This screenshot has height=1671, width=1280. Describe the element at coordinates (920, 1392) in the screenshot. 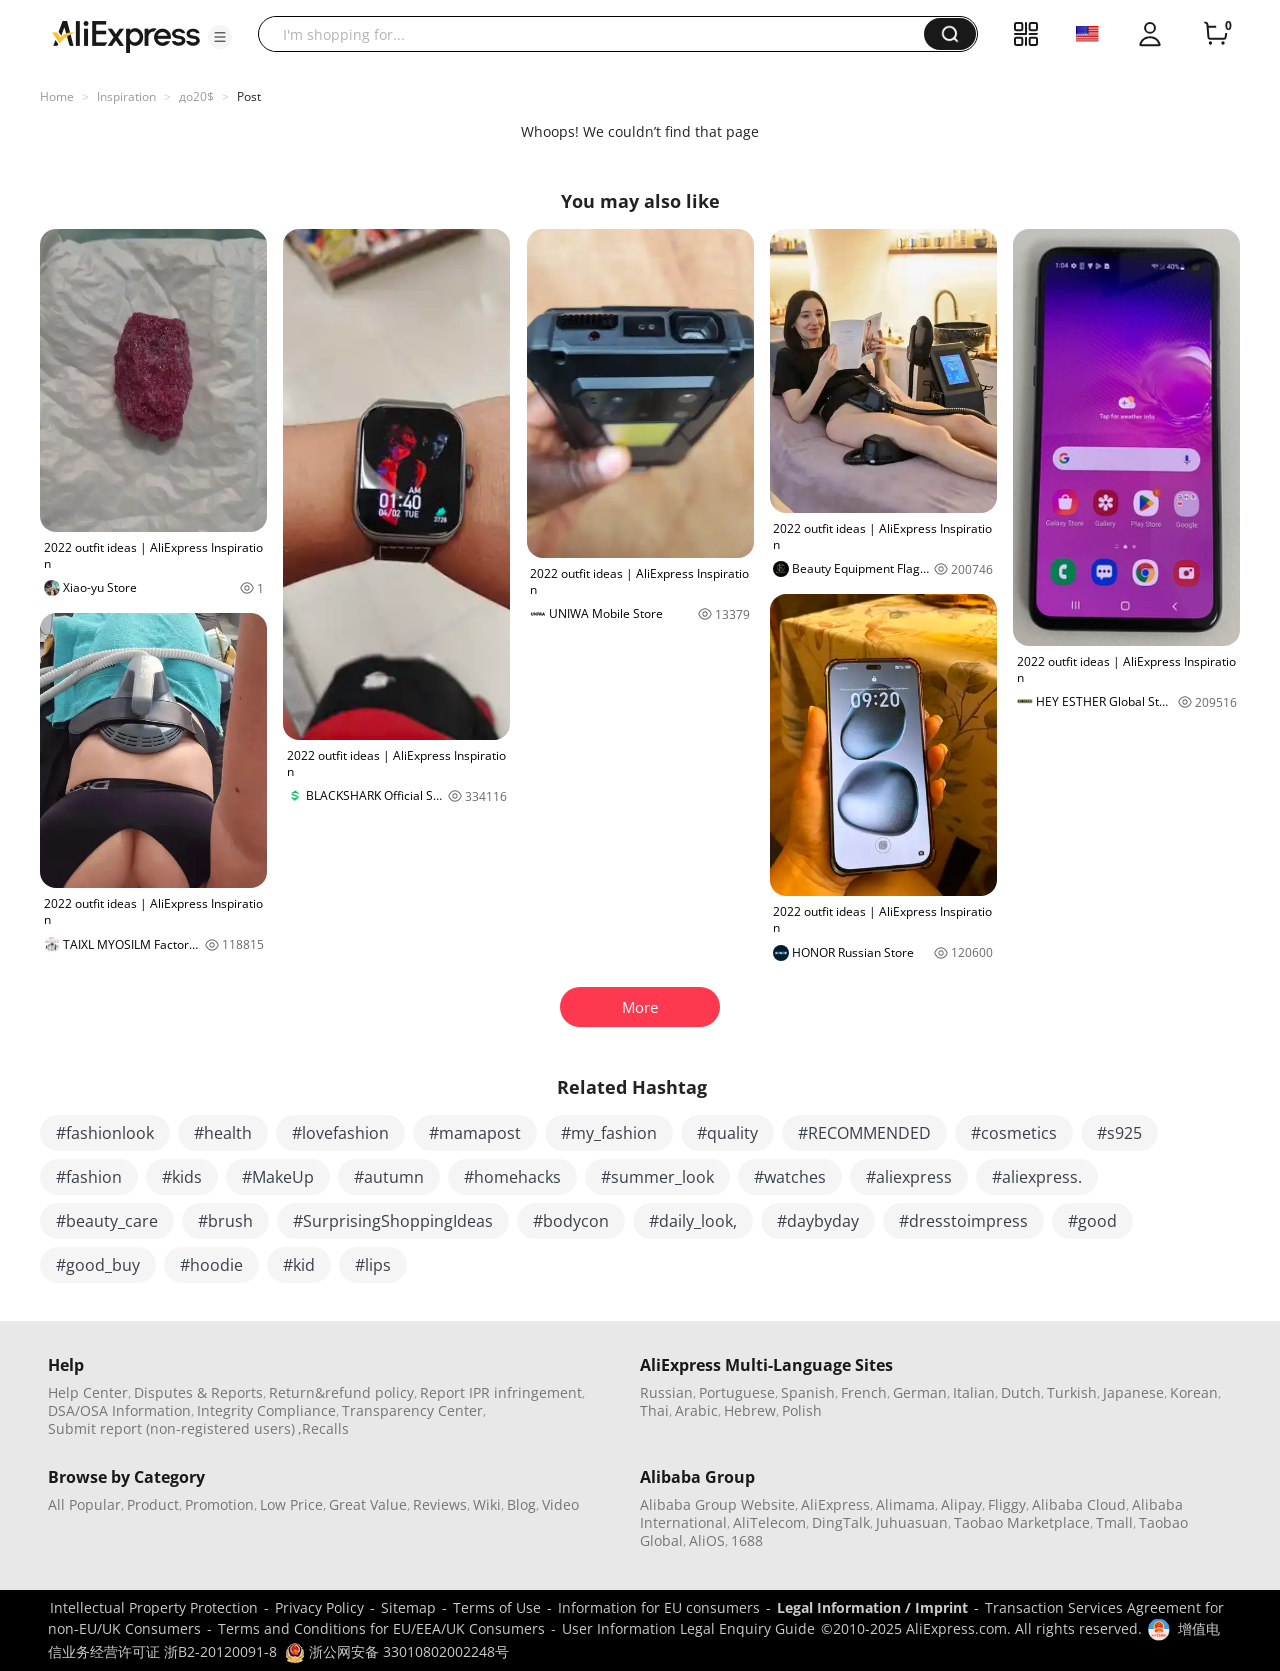

I see `German` at that location.